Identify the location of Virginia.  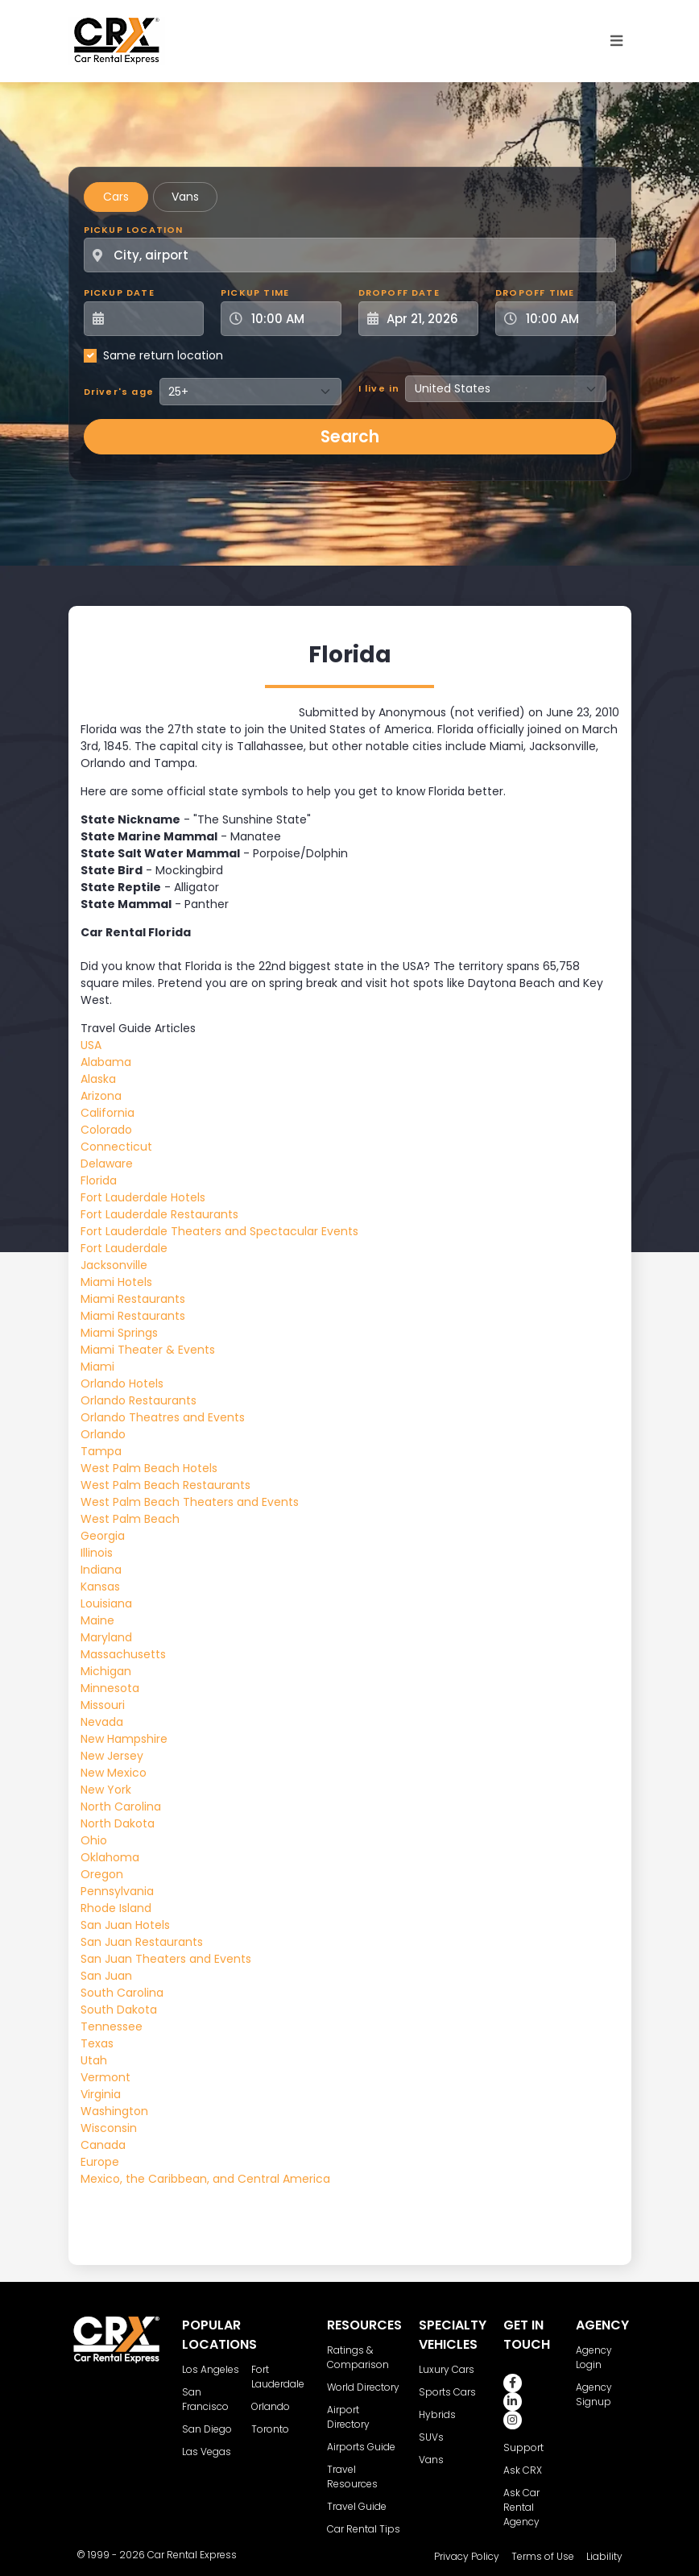
(101, 2094).